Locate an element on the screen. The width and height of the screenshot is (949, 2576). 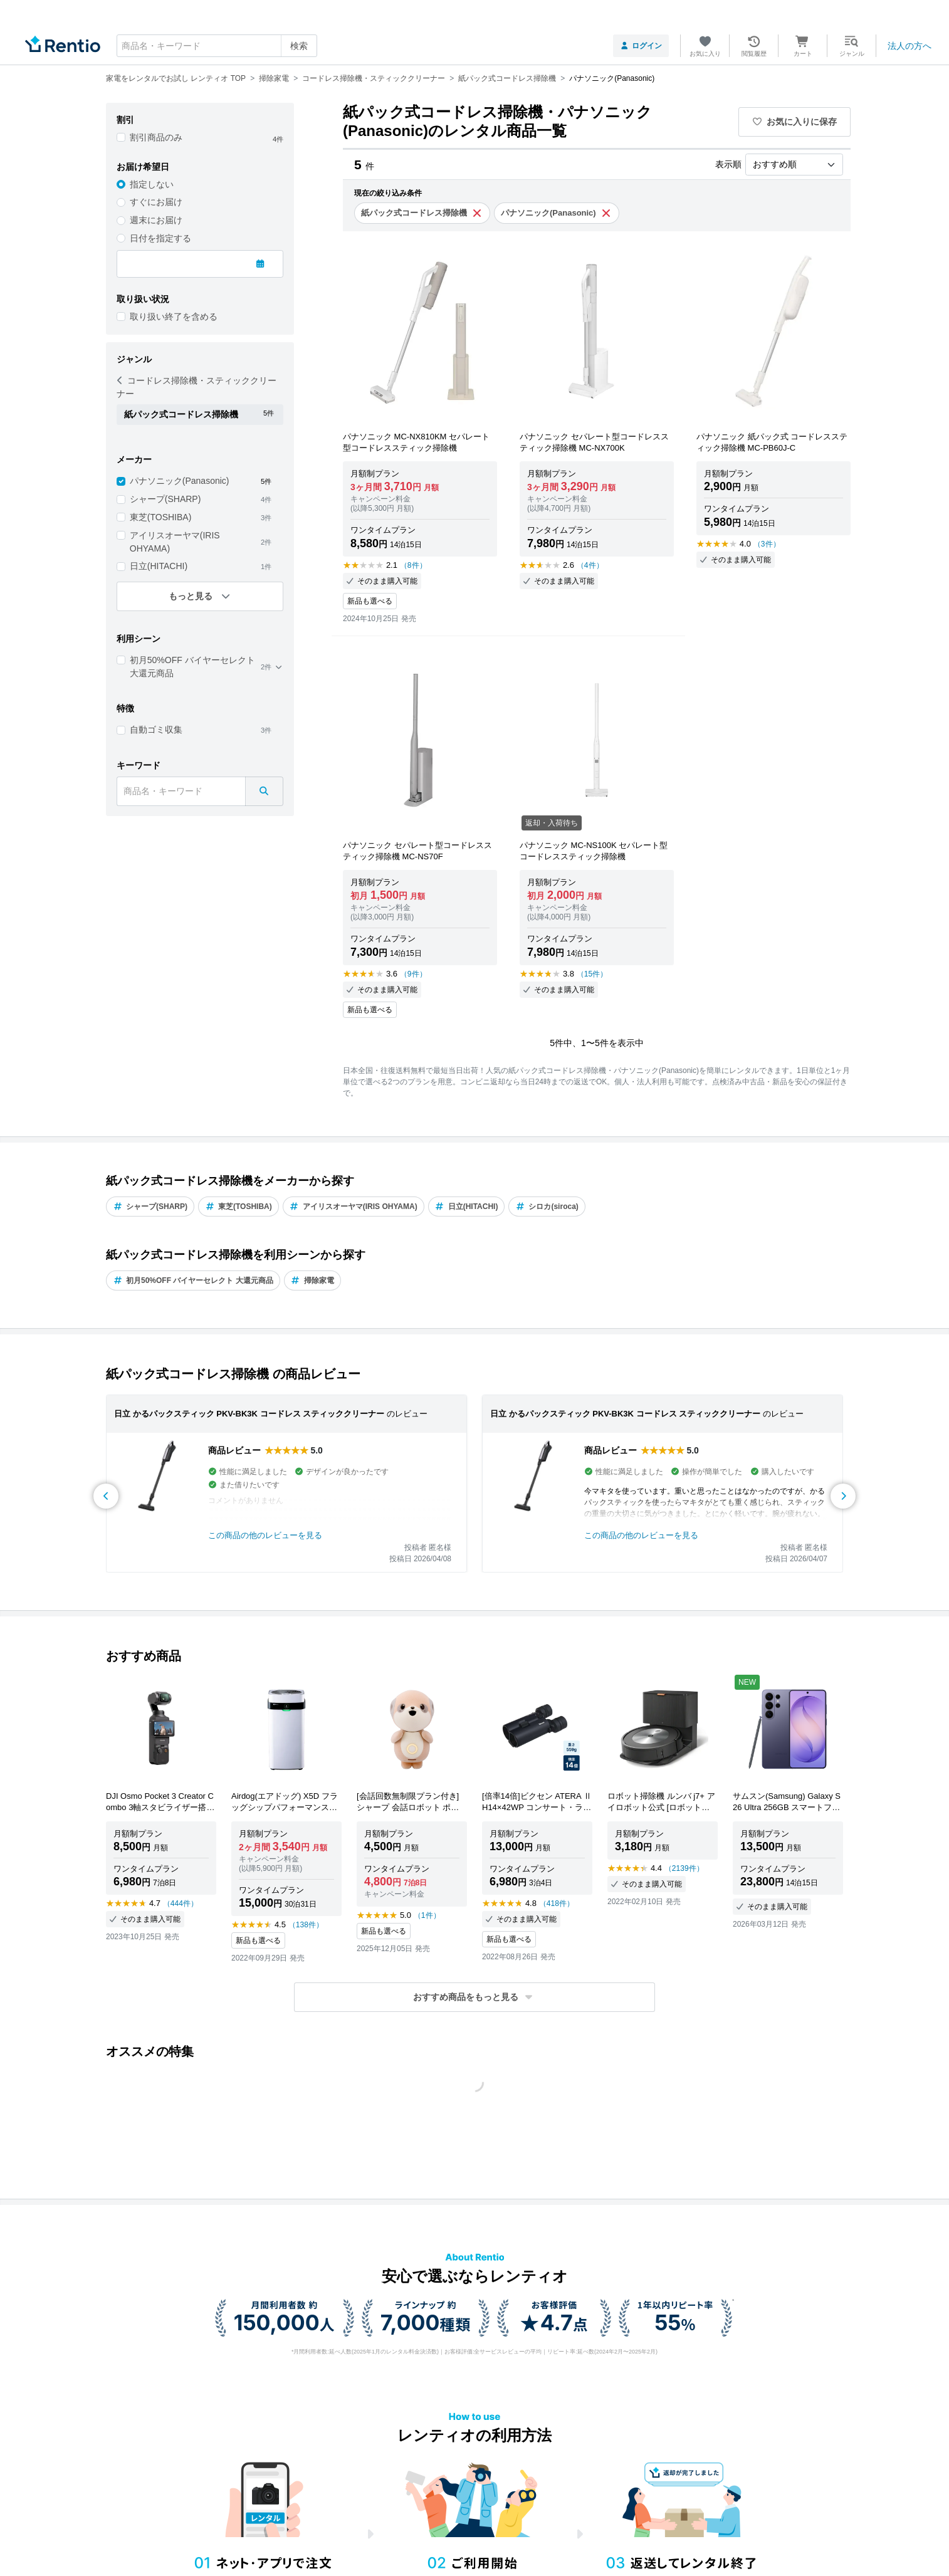
[combobox] is located at coordinates (217, 45).